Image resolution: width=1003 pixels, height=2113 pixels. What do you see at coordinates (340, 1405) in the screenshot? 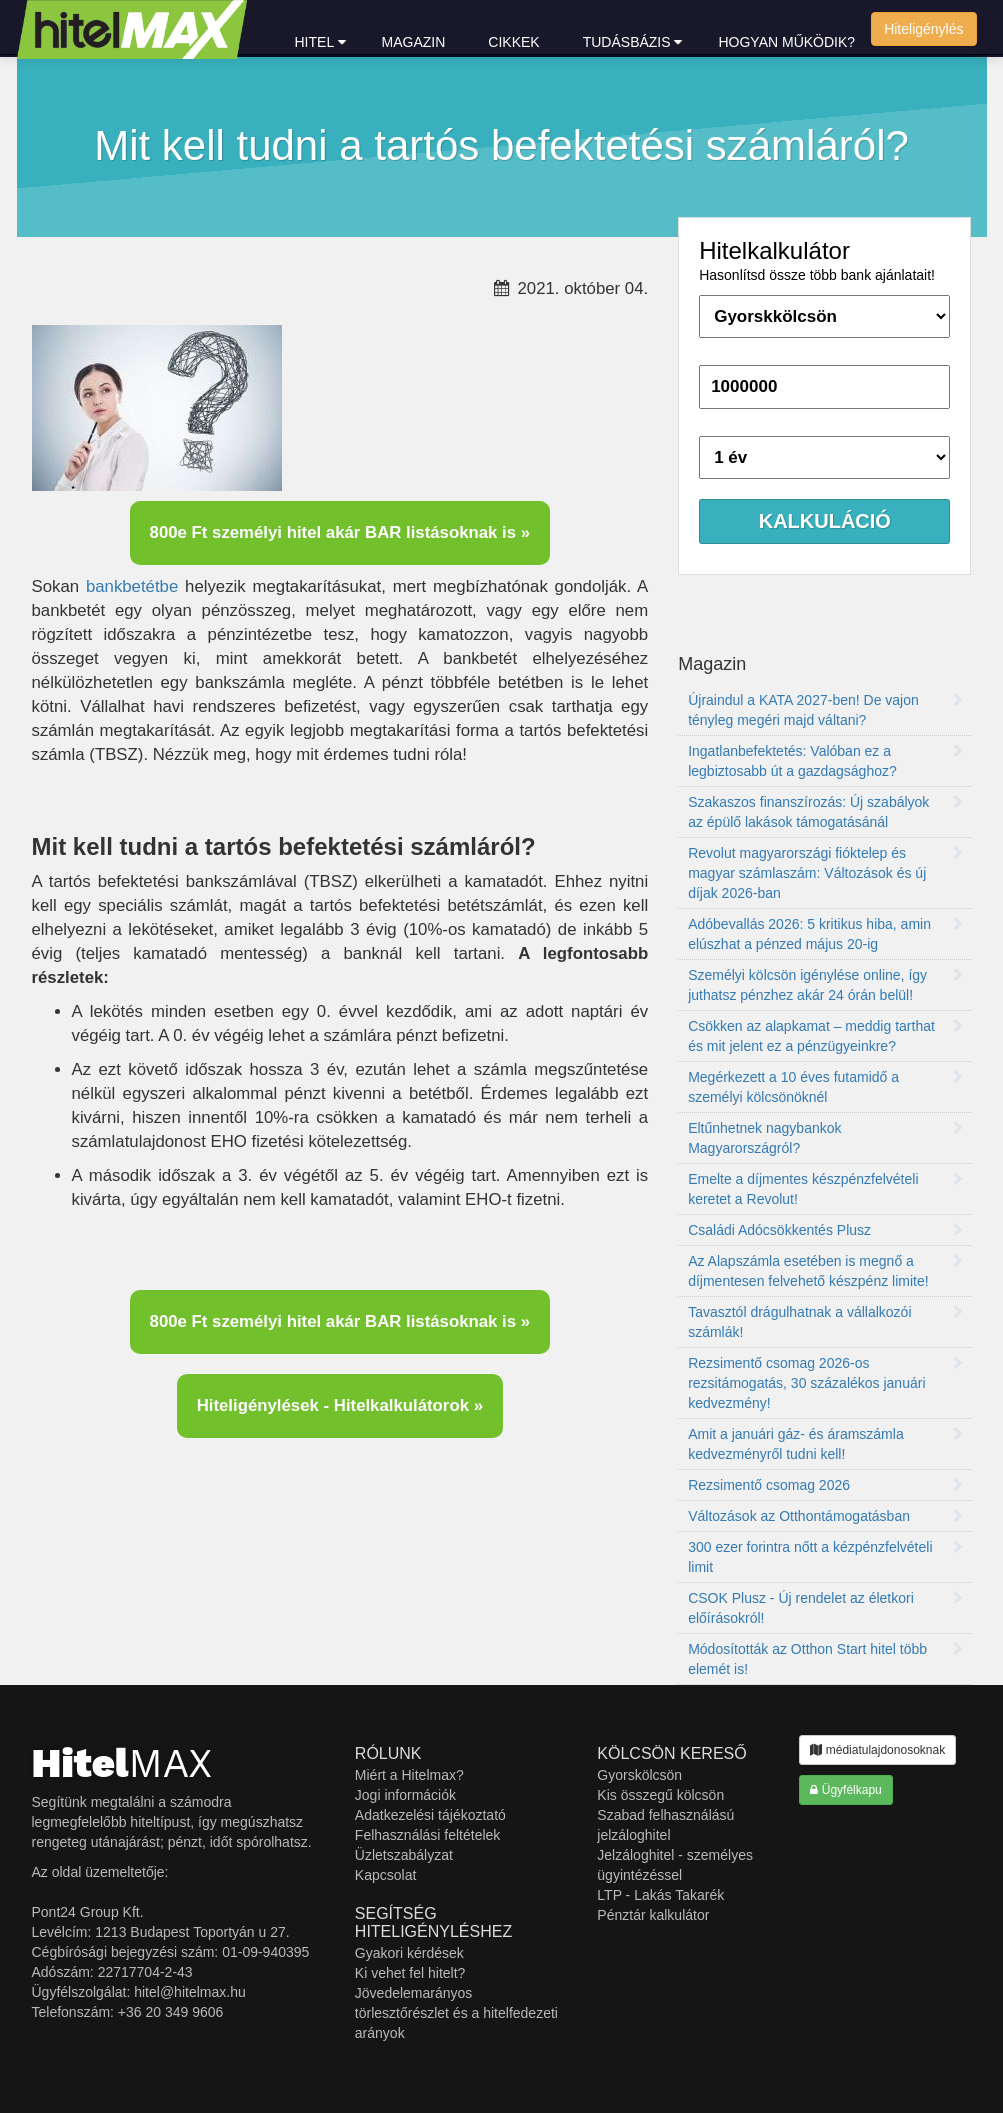
I see `Hiteligénylések - Hitelkalkulátorok »` at bounding box center [340, 1405].